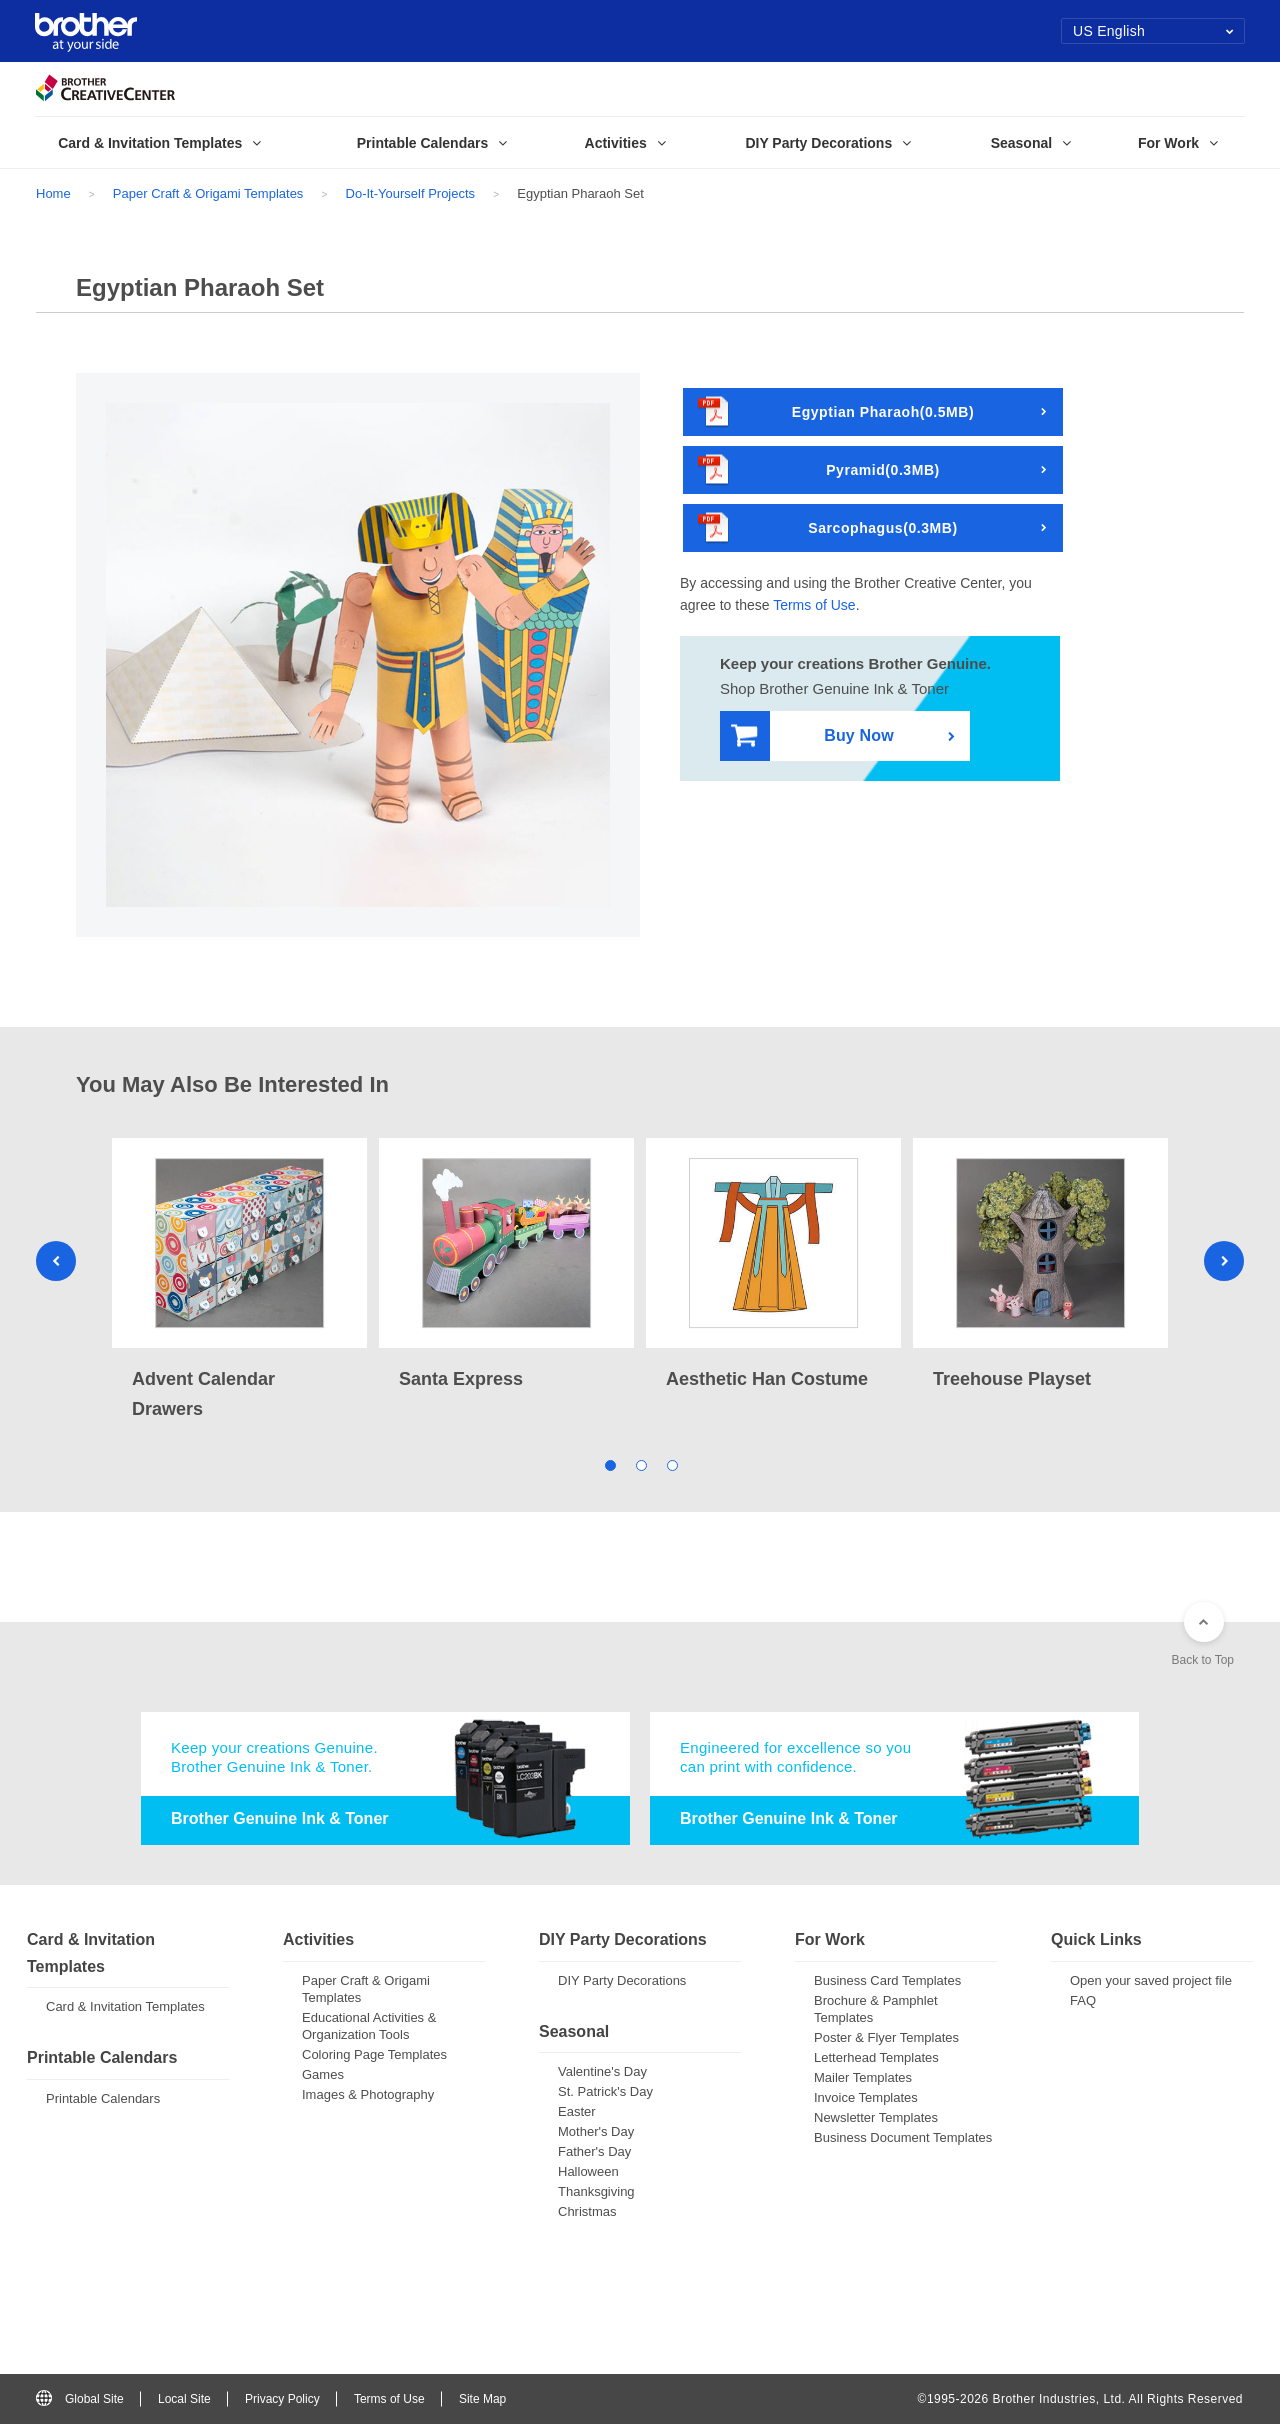 The height and width of the screenshot is (2424, 1280). What do you see at coordinates (1151, 1980) in the screenshot?
I see `Open your saved project file` at bounding box center [1151, 1980].